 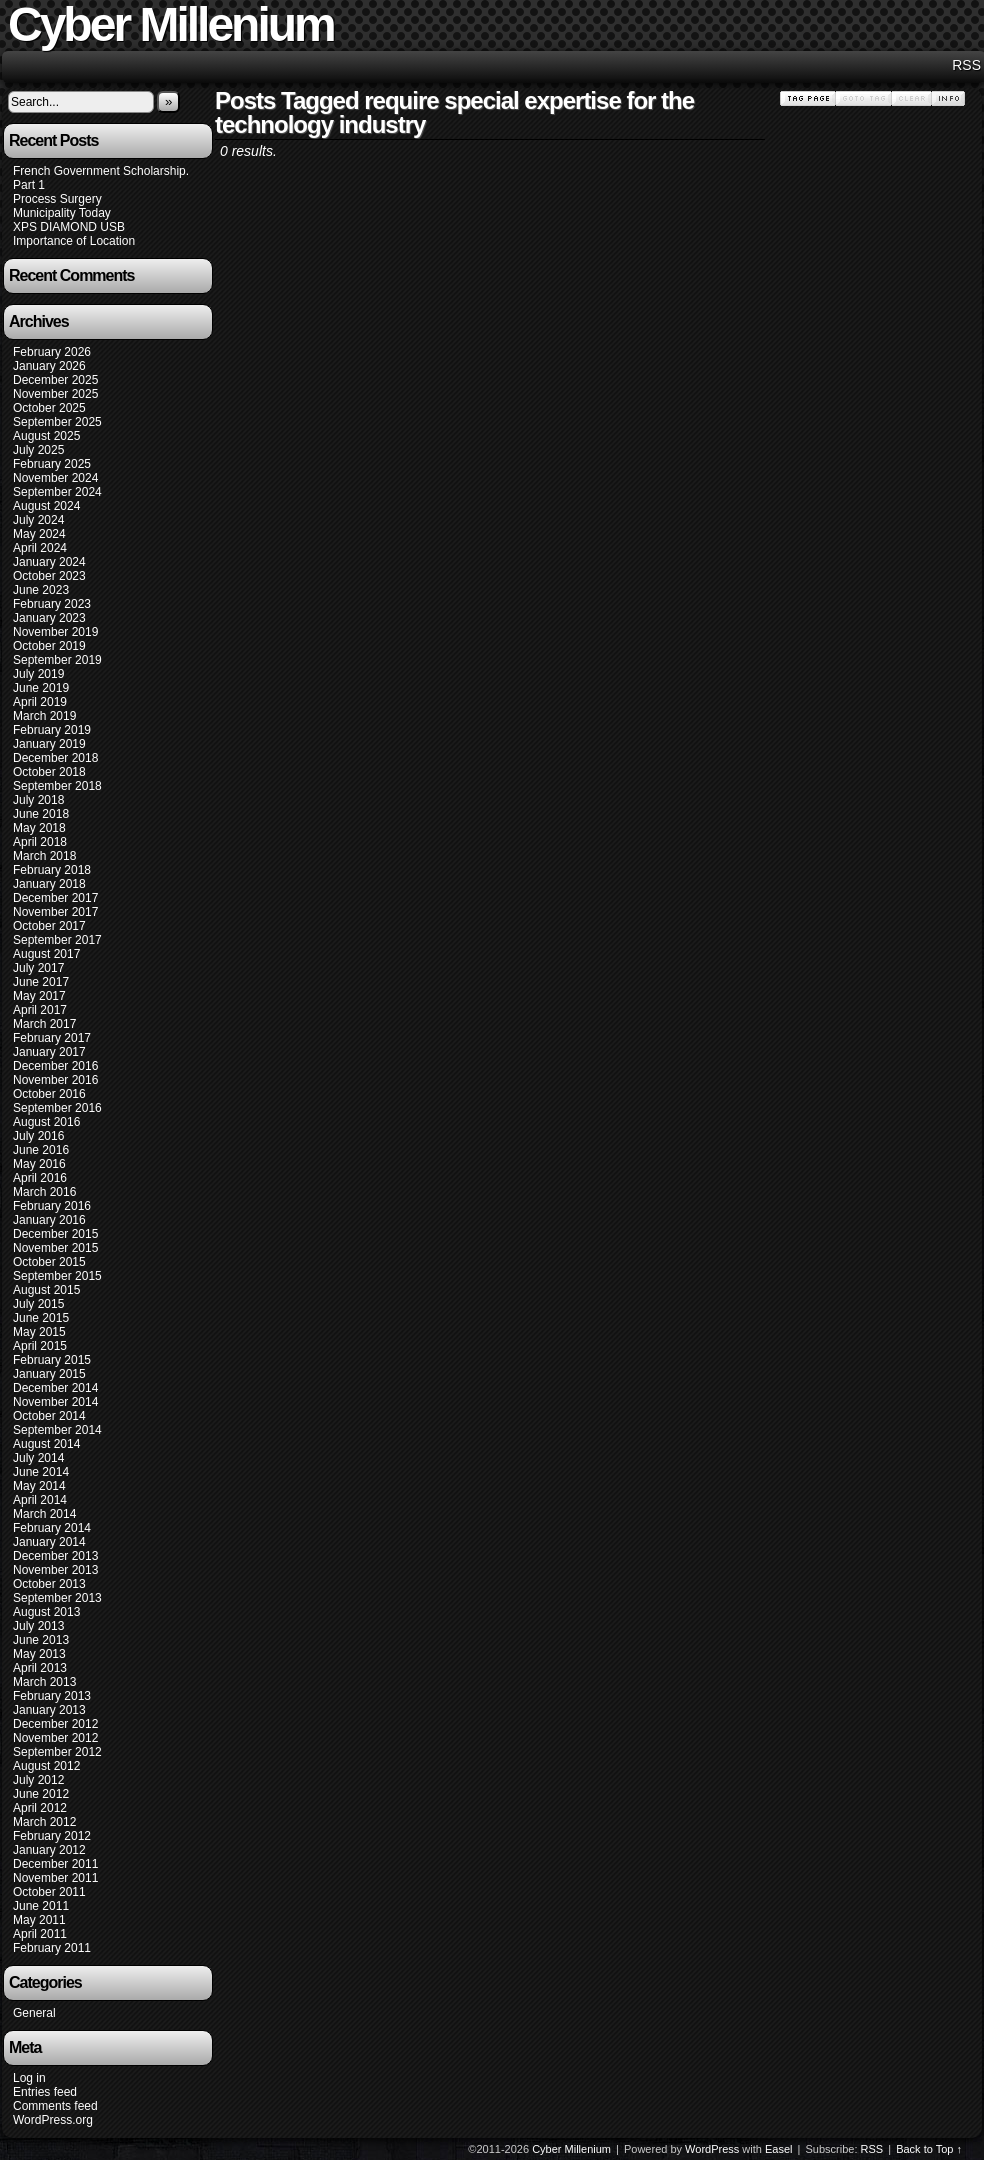 What do you see at coordinates (49, 884) in the screenshot?
I see `January 2018` at bounding box center [49, 884].